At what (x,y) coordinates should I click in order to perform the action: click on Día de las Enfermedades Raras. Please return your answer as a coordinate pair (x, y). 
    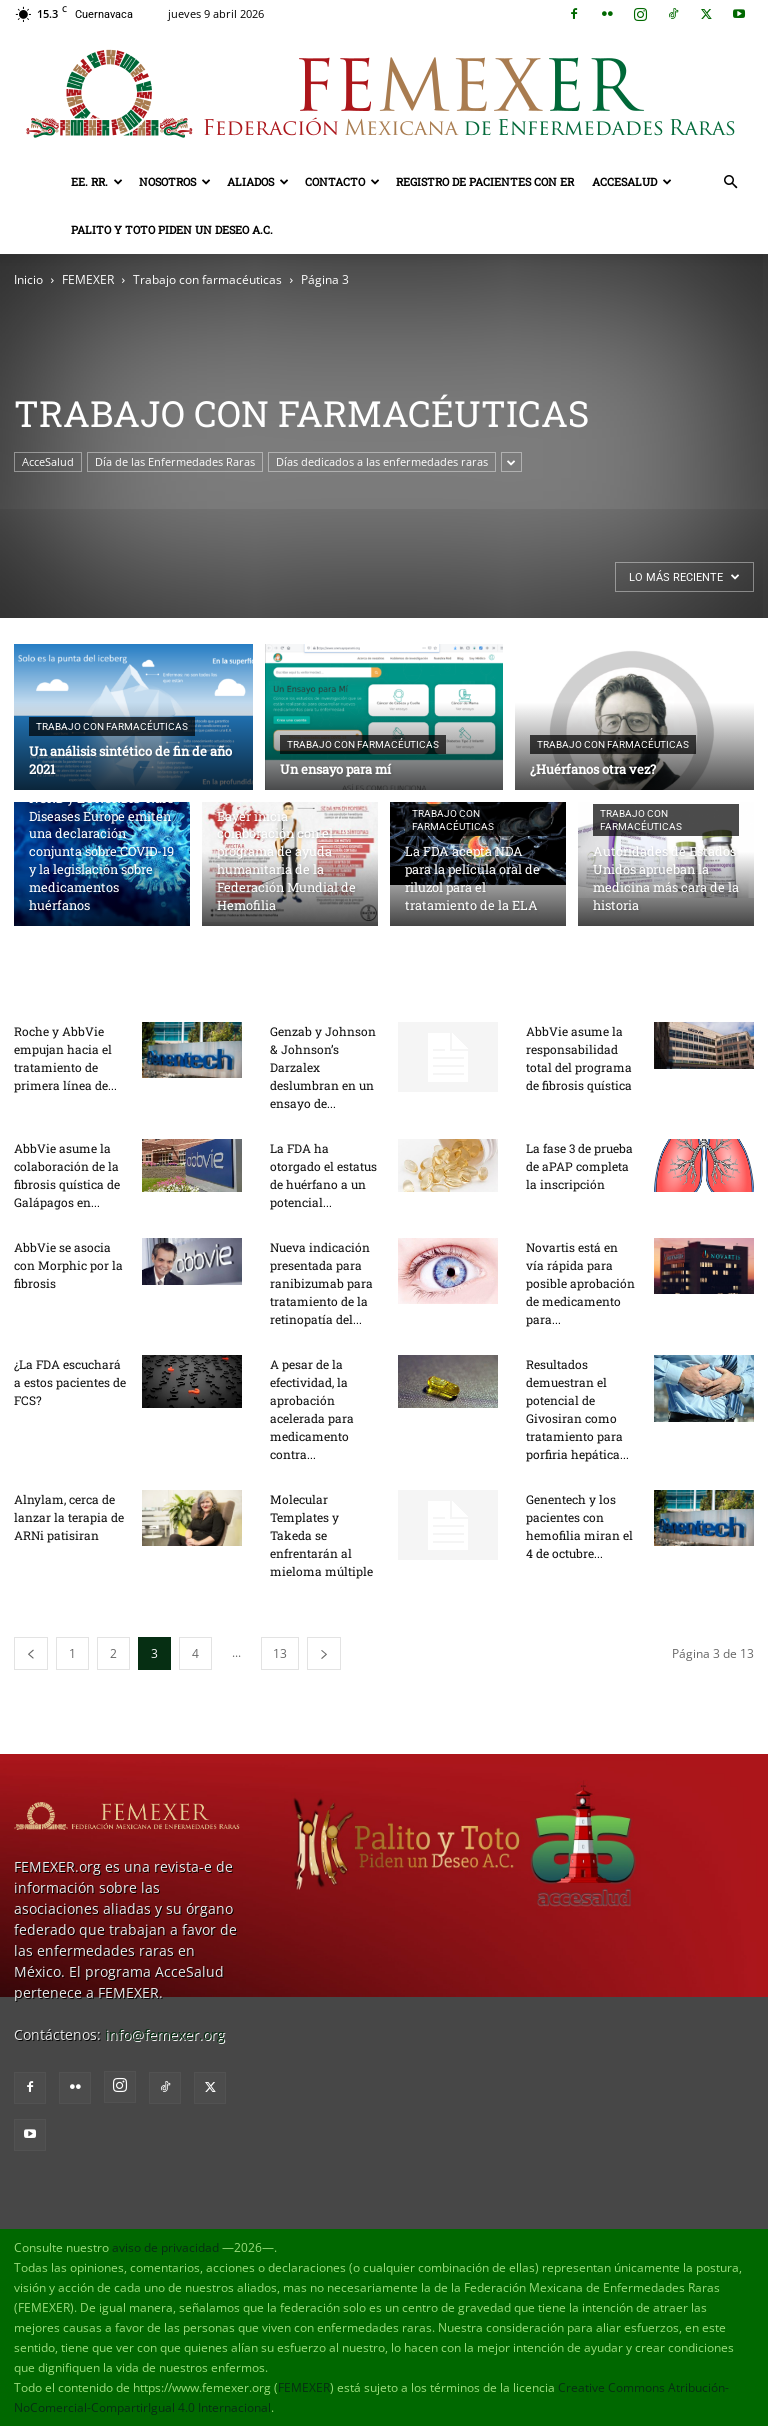
    Looking at the image, I should click on (175, 461).